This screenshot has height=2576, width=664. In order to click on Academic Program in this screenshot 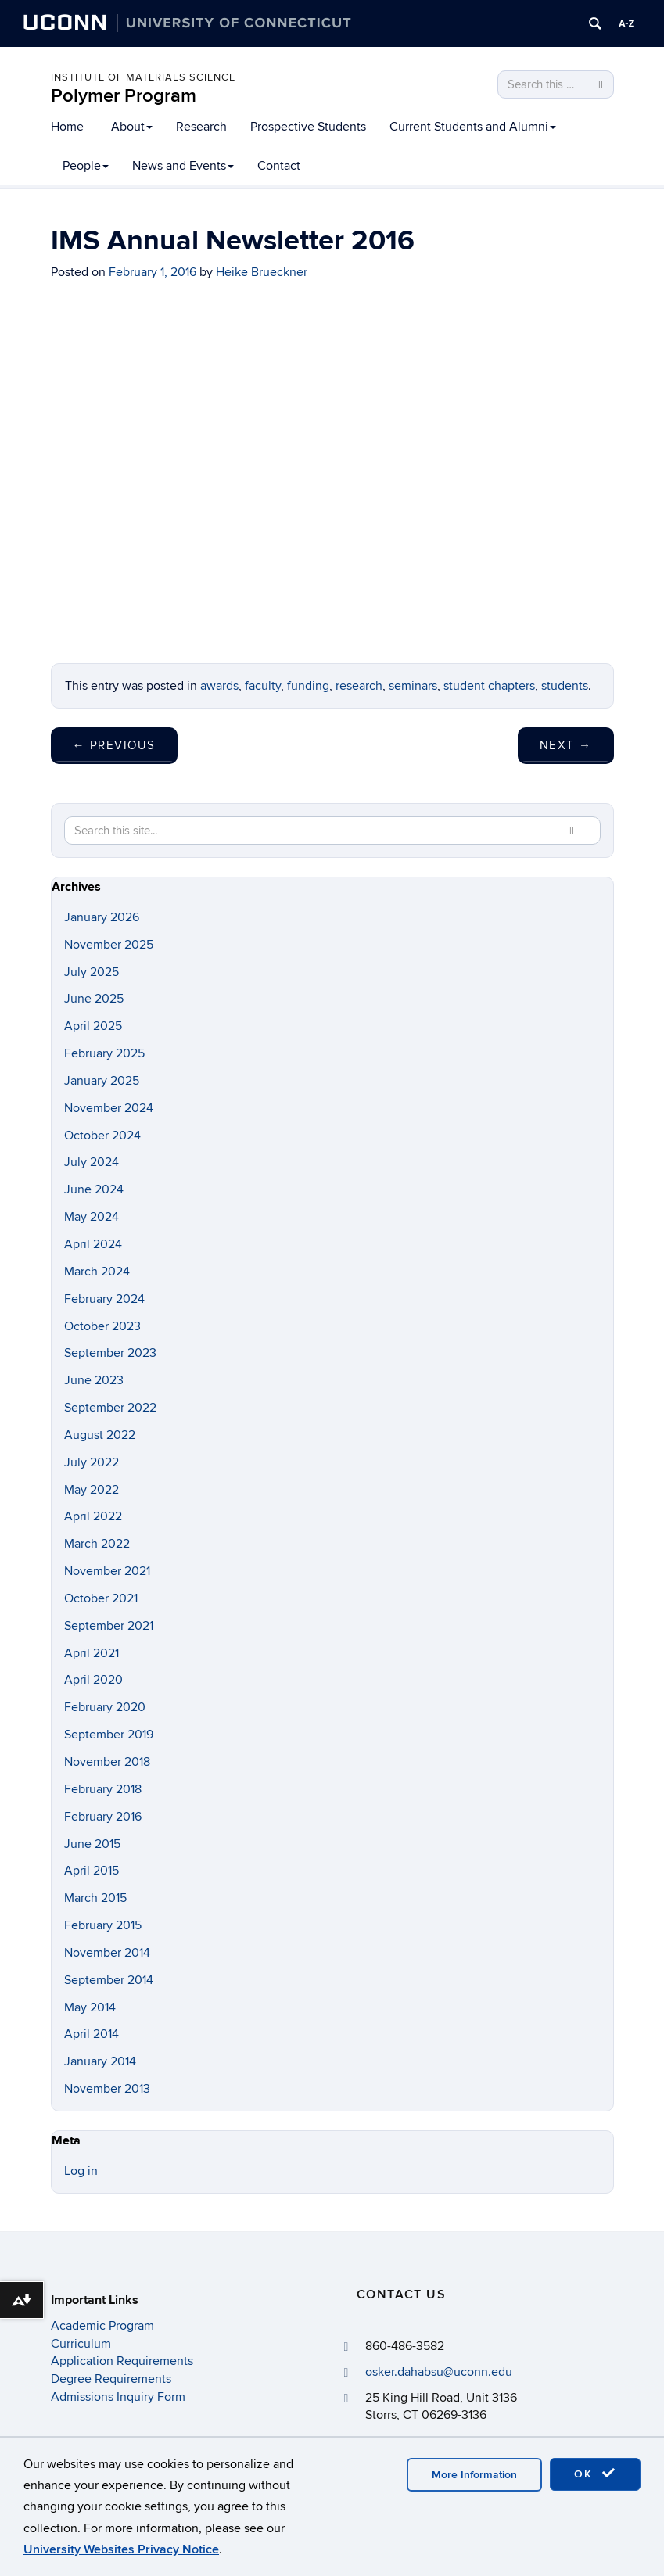, I will do `click(102, 2326)`.